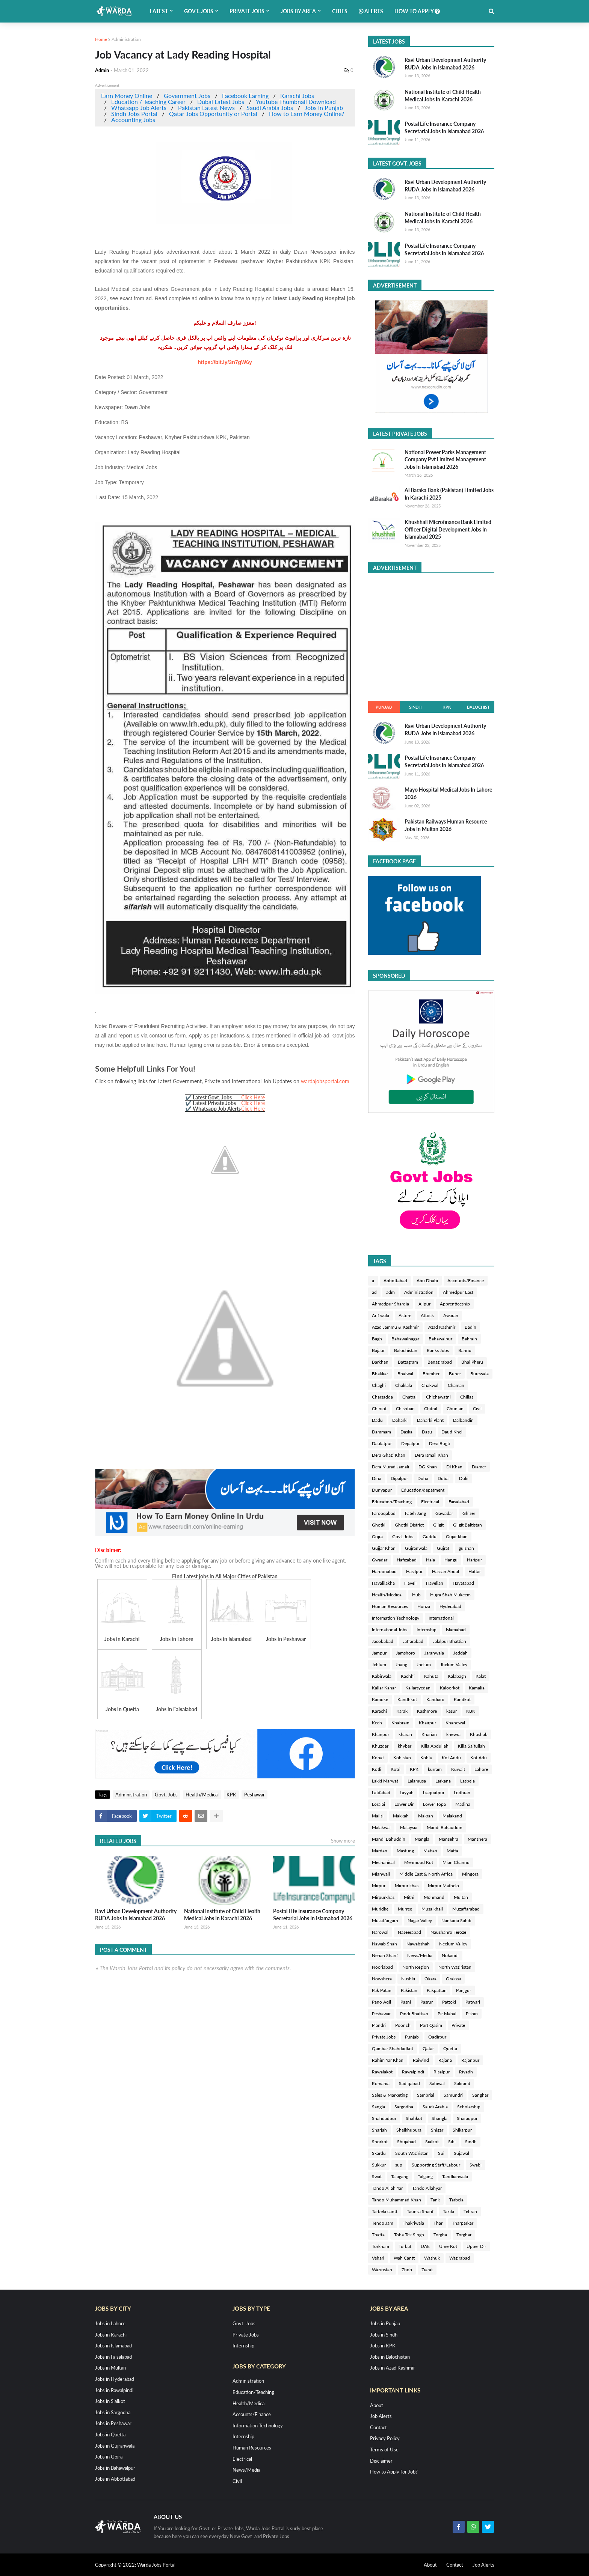 This screenshot has width=589, height=2576. I want to click on Bhai Pheru, so click(472, 1362).